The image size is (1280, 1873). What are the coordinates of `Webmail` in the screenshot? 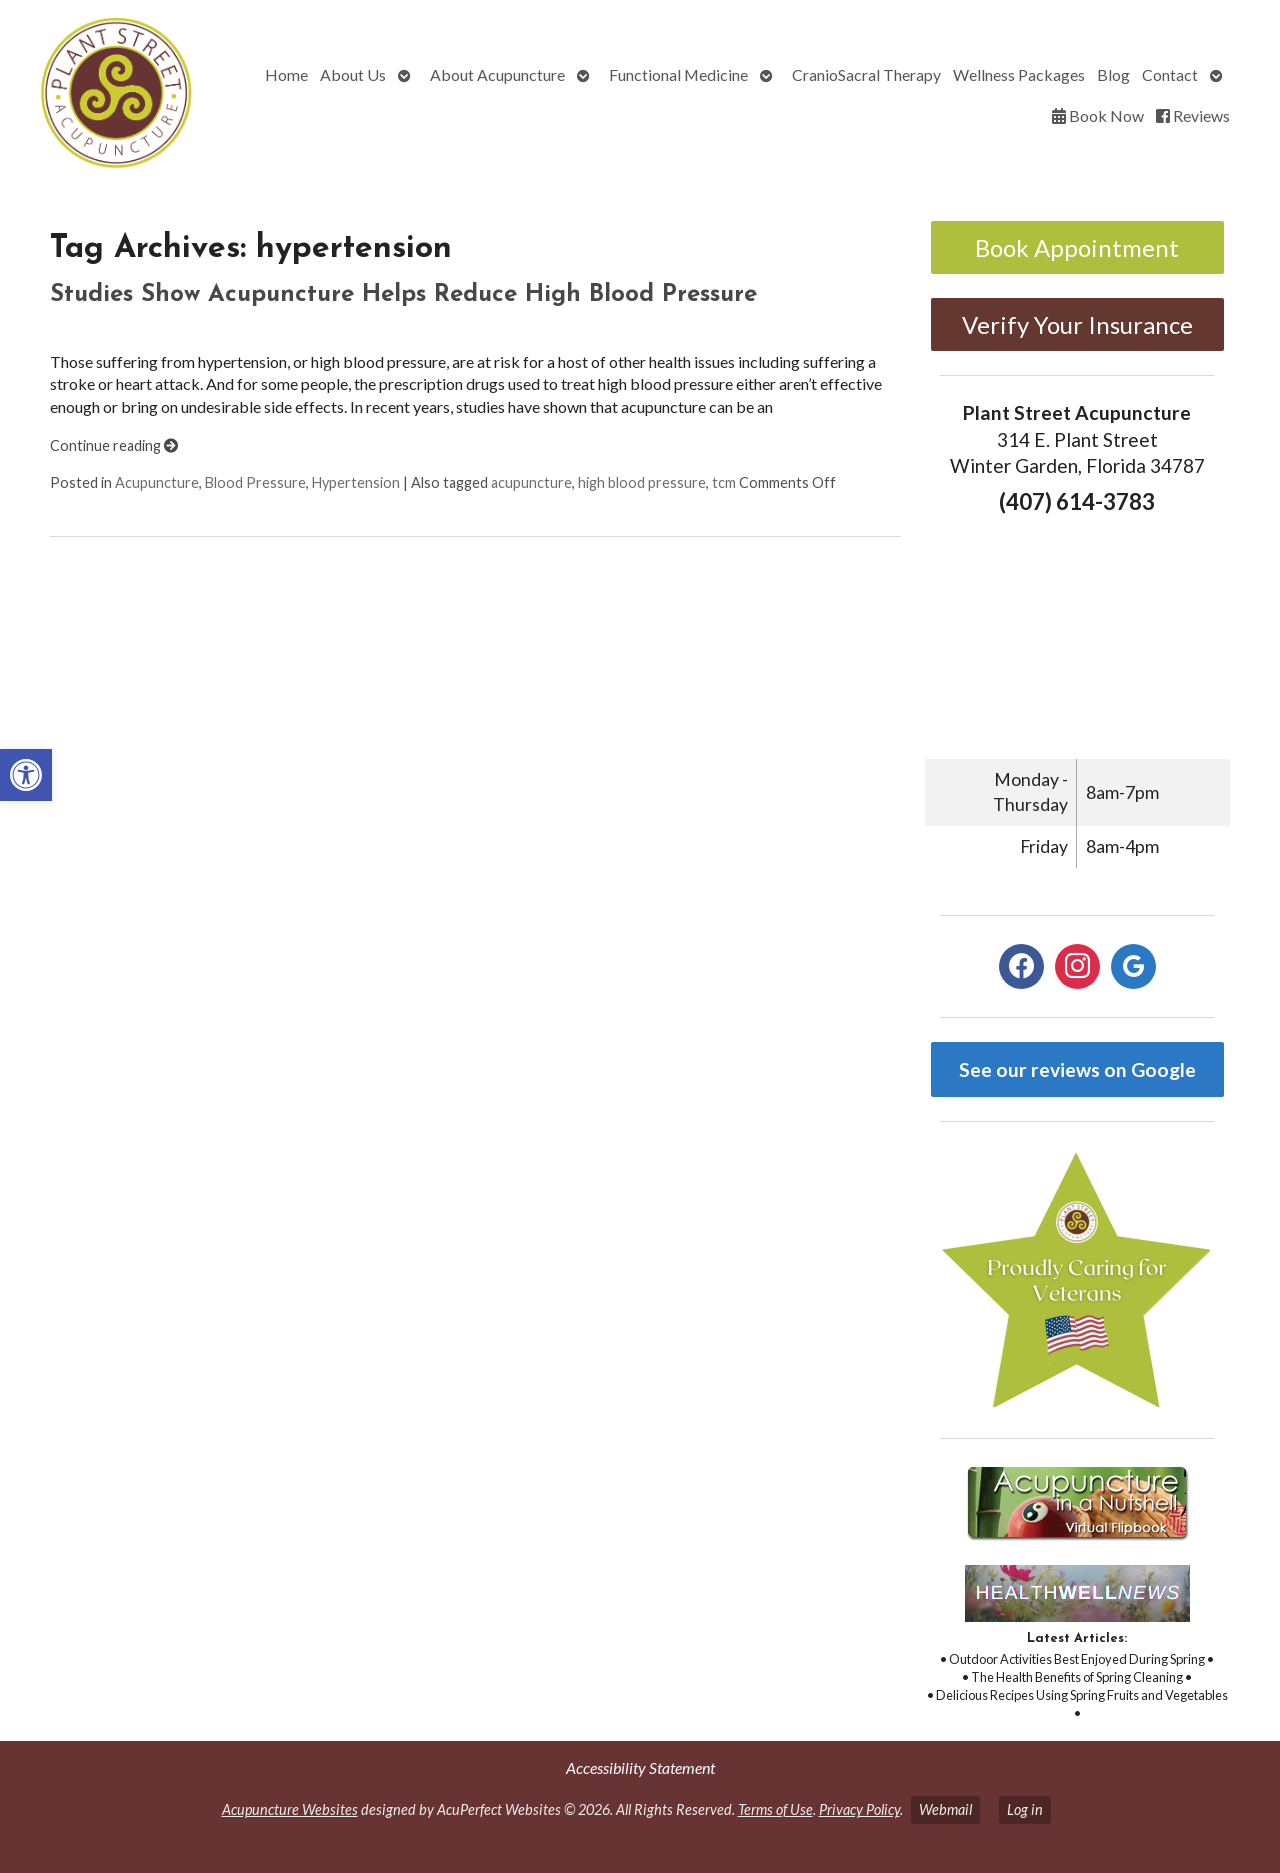 It's located at (945, 1809).